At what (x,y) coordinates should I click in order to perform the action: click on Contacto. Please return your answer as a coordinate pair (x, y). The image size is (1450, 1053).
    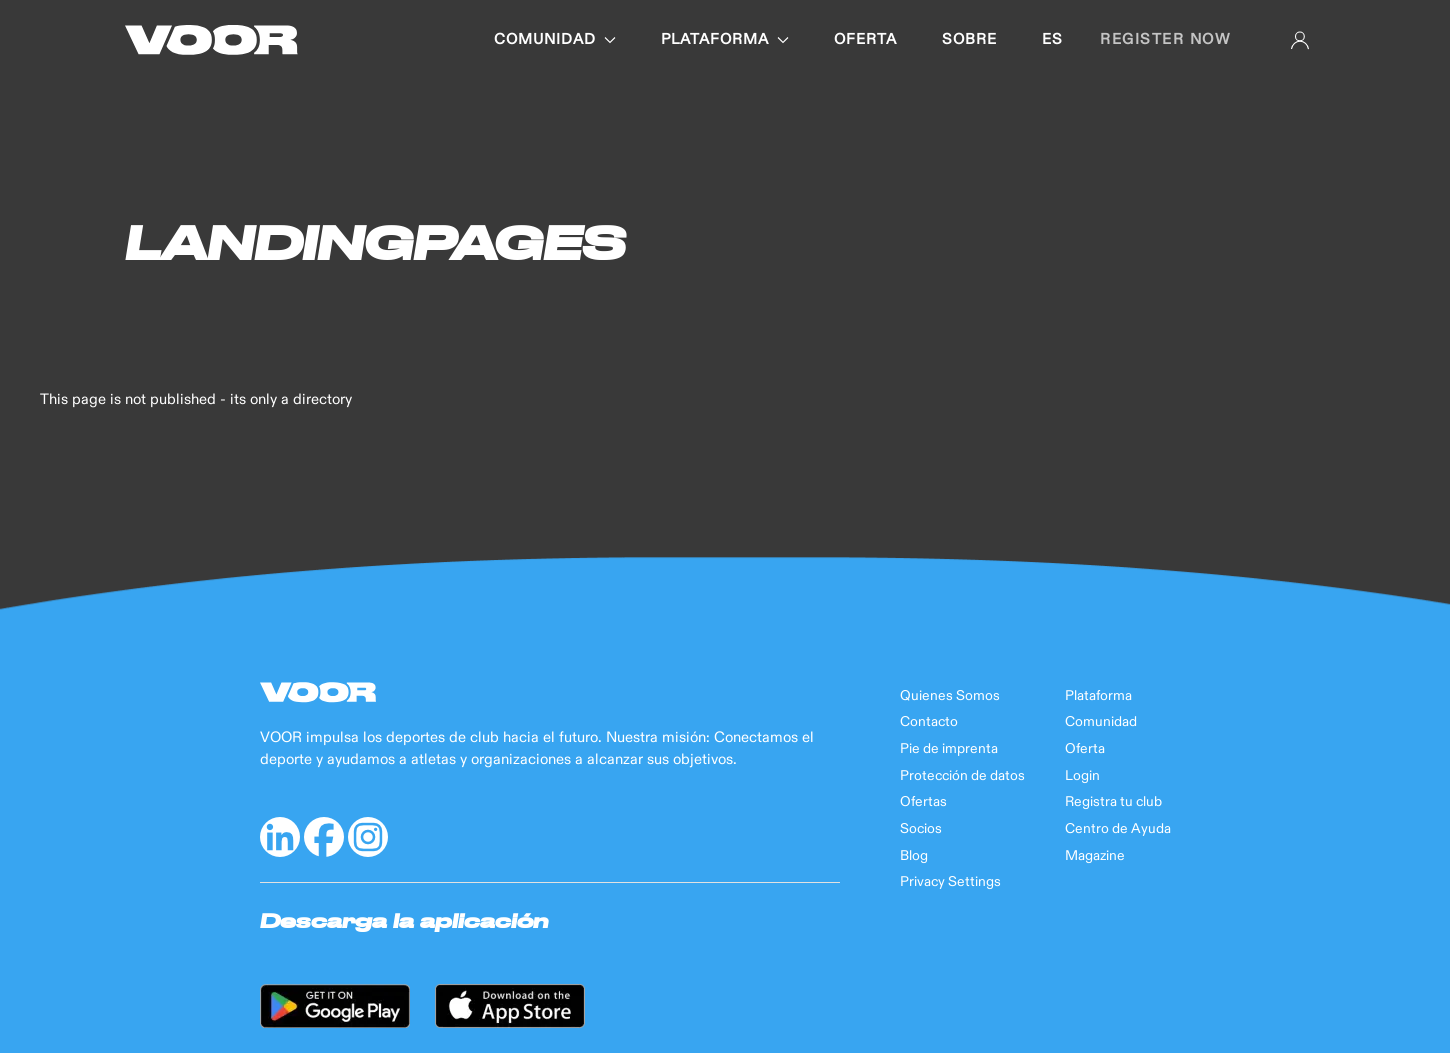
    Looking at the image, I should click on (929, 722).